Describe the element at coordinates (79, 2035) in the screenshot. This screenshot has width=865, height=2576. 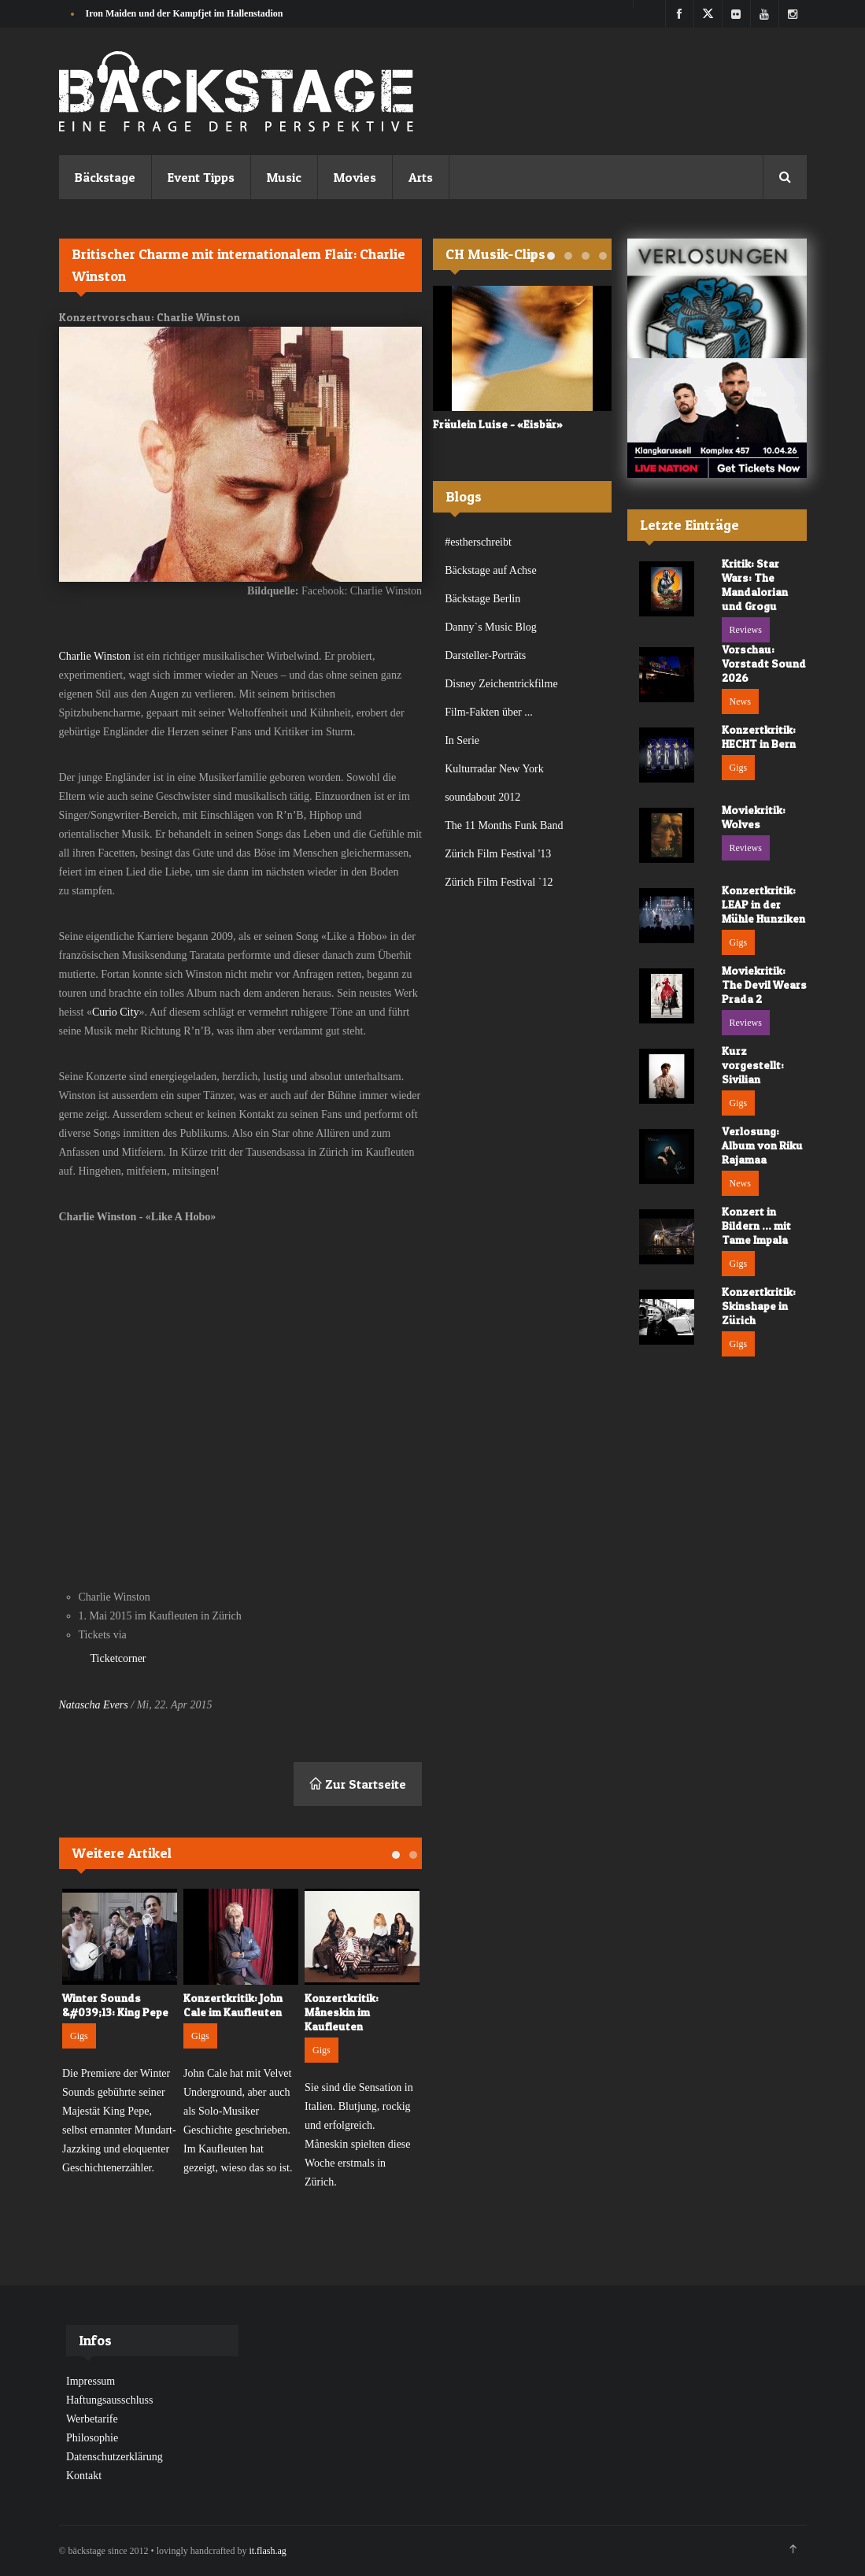
I see `Gigs` at that location.